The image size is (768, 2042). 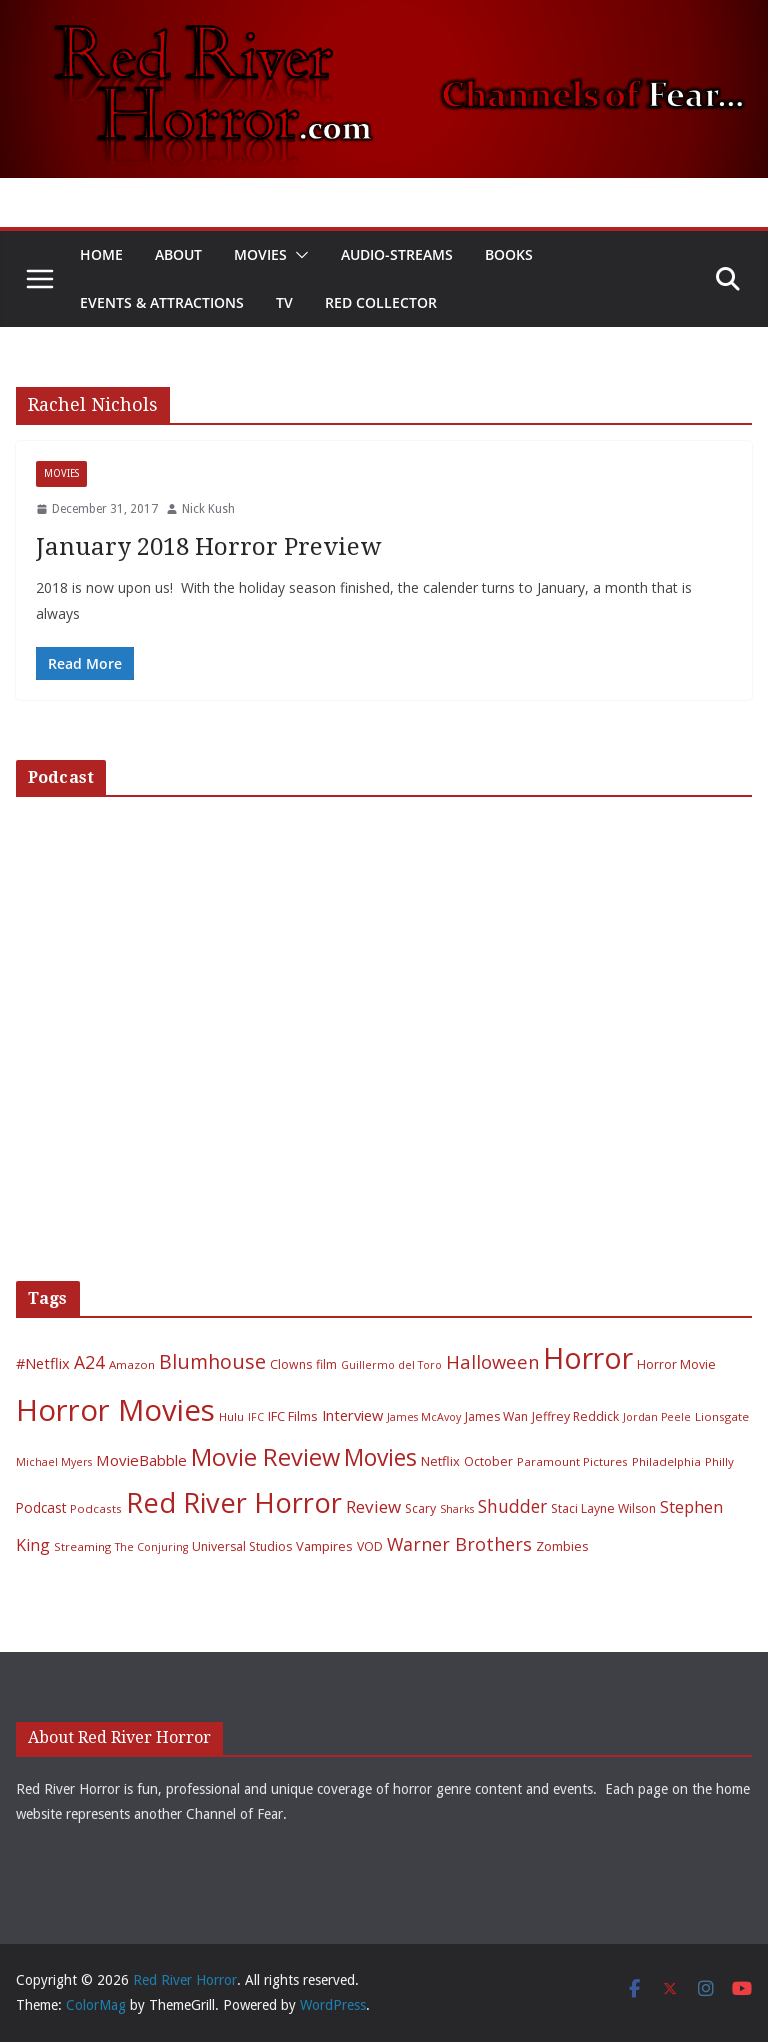 What do you see at coordinates (41, 1507) in the screenshot?
I see `Podcast [Podcast (9 items)]` at bounding box center [41, 1507].